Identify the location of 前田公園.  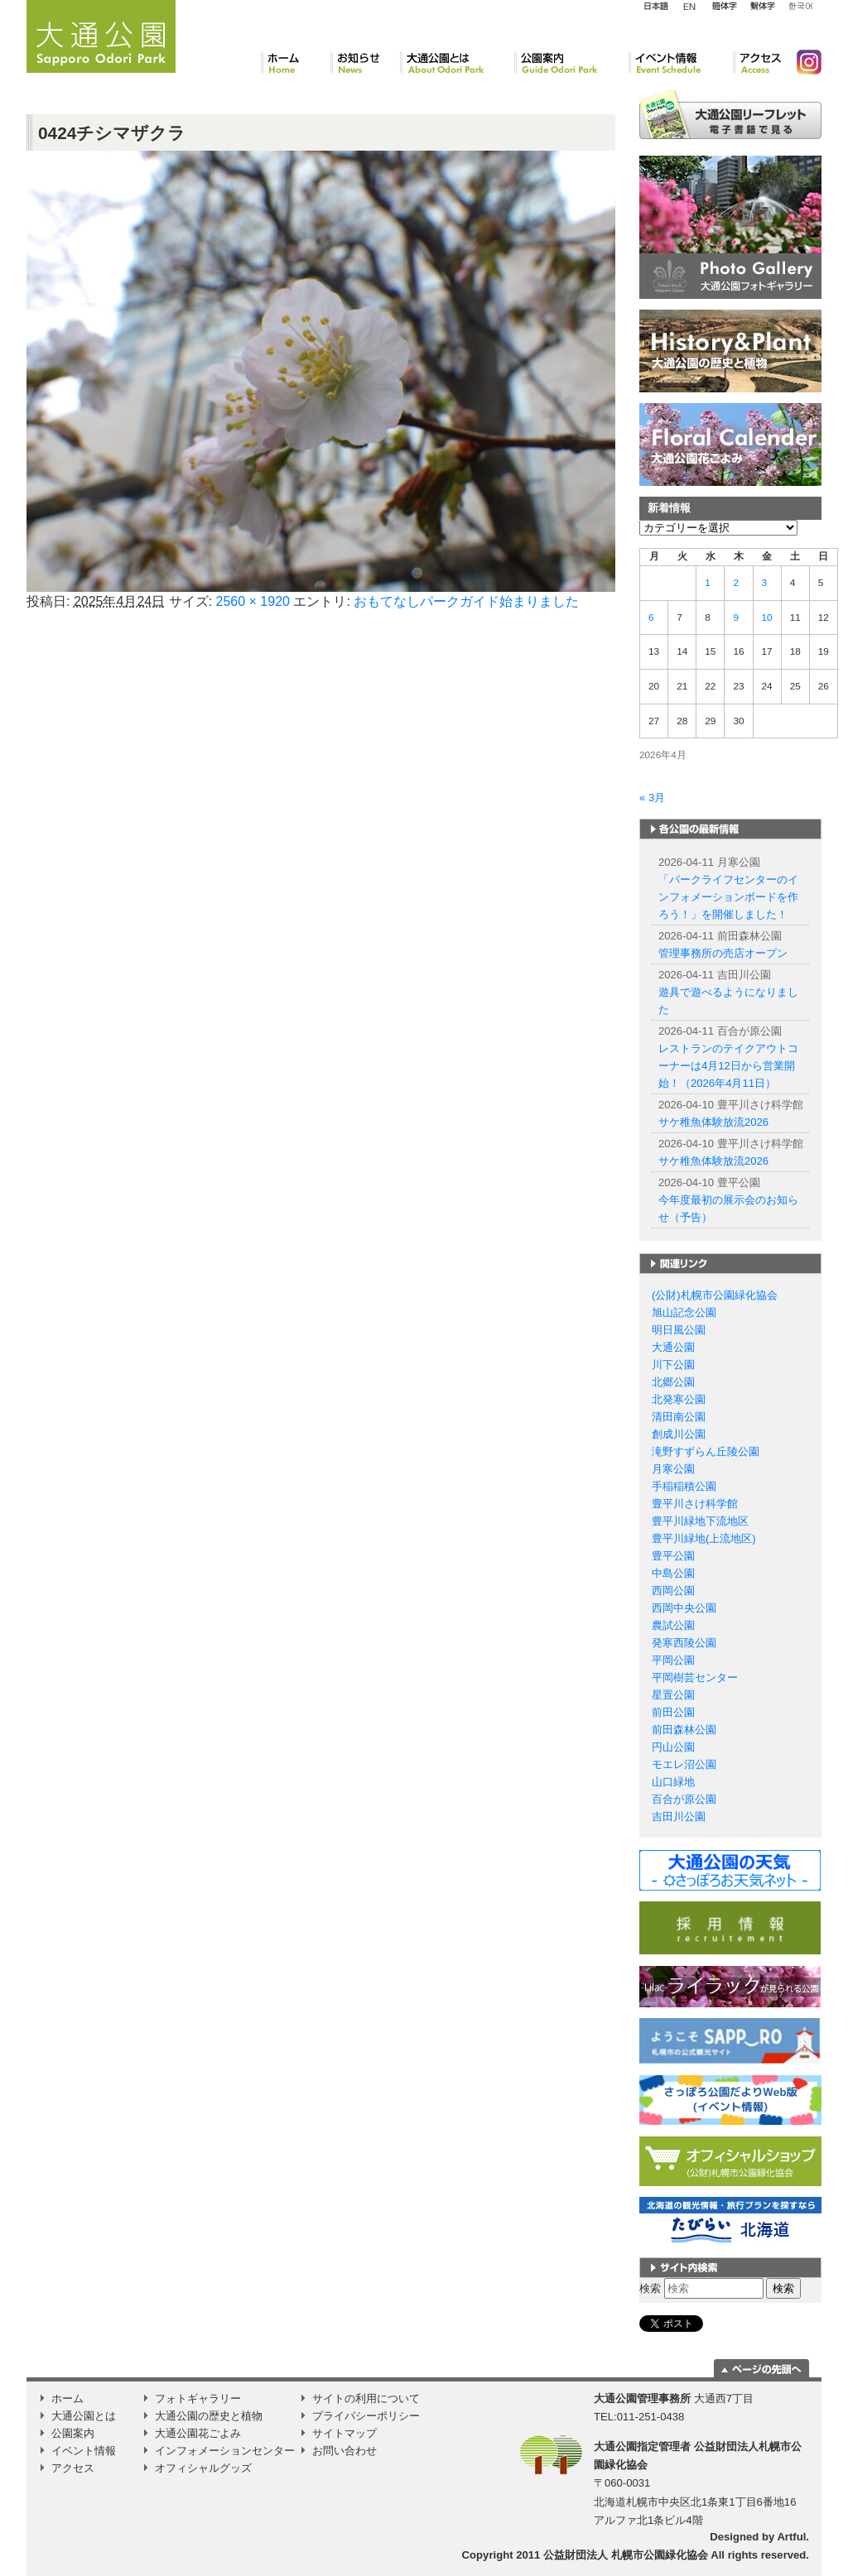
(673, 1712).